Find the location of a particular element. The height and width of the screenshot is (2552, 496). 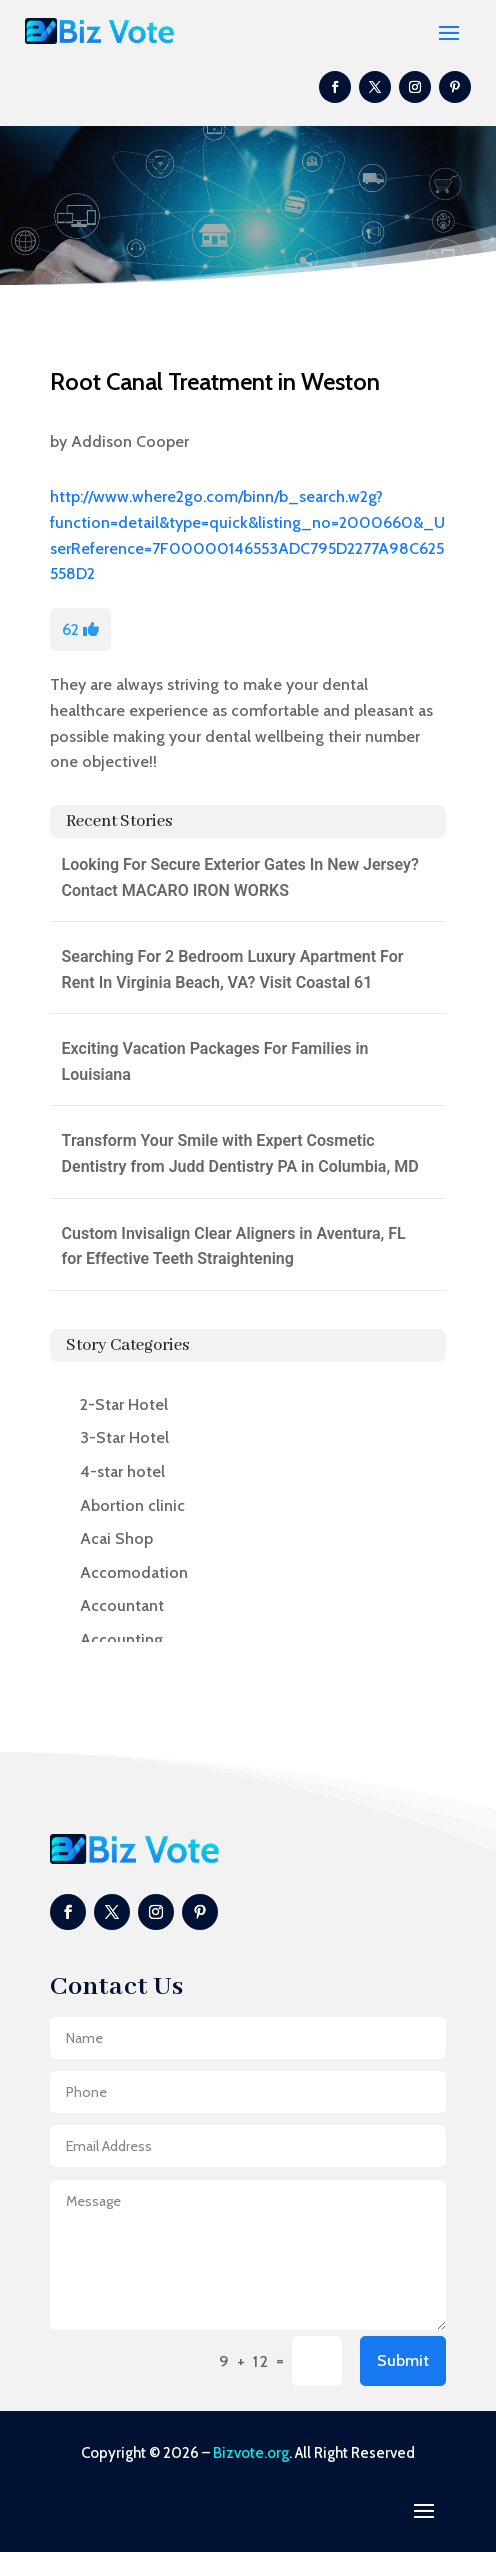

Submit is located at coordinates (403, 2360).